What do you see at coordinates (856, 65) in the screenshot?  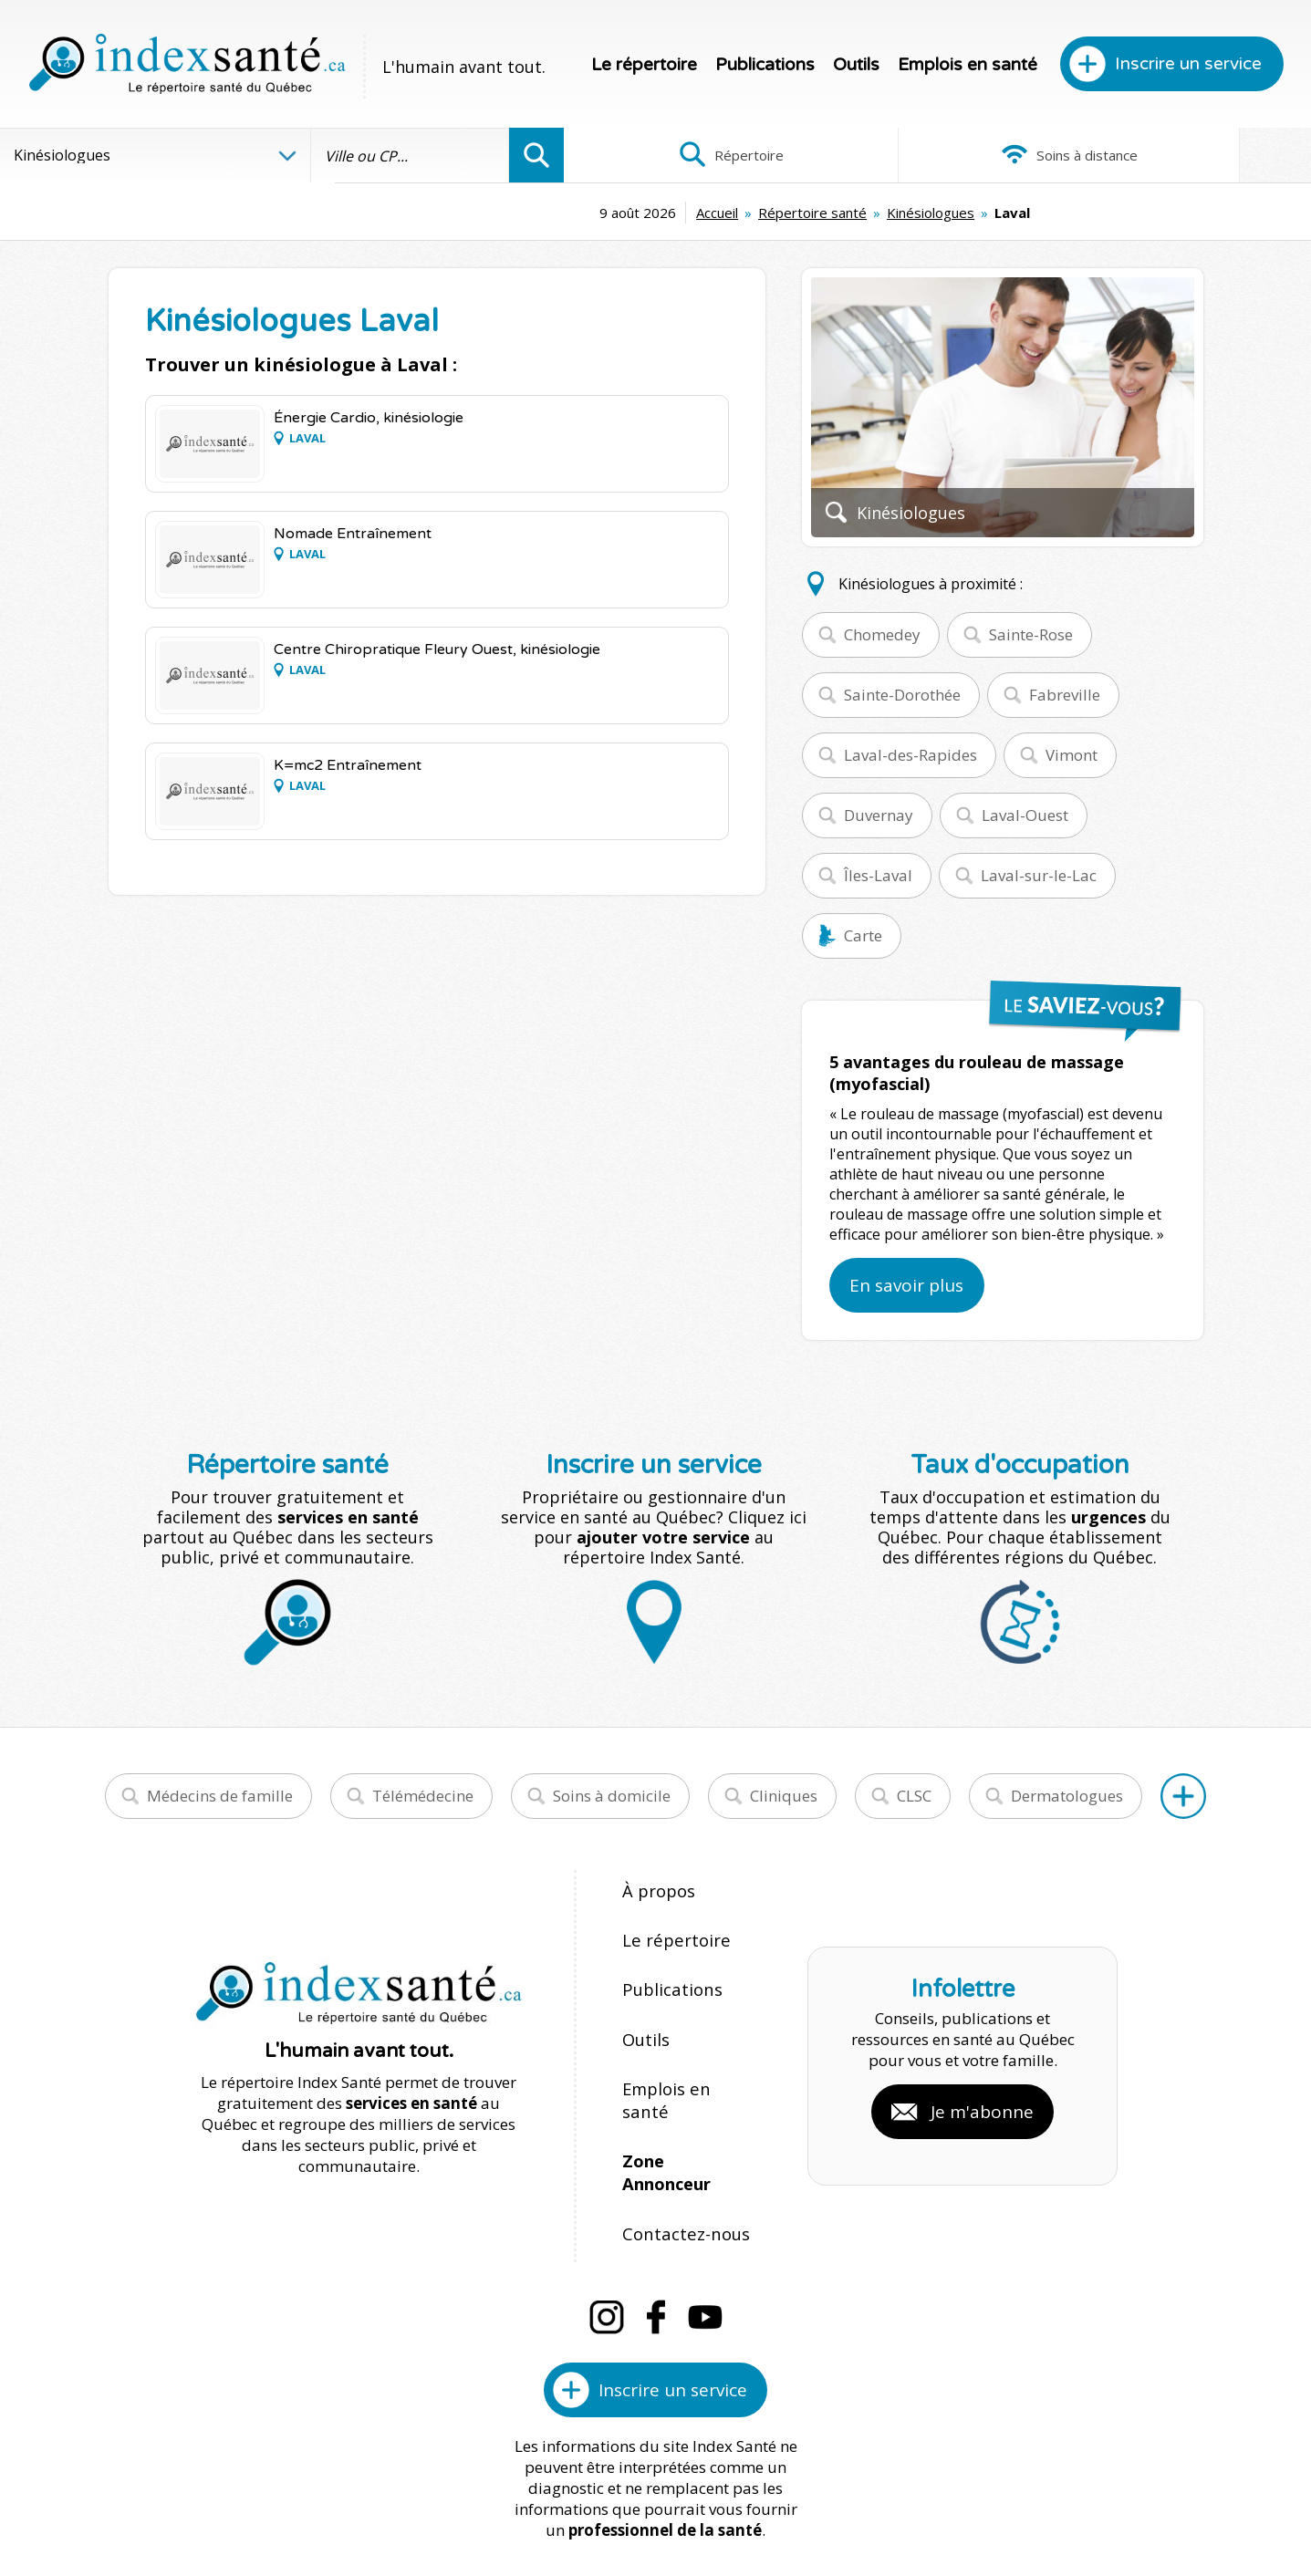 I see `Outils` at bounding box center [856, 65].